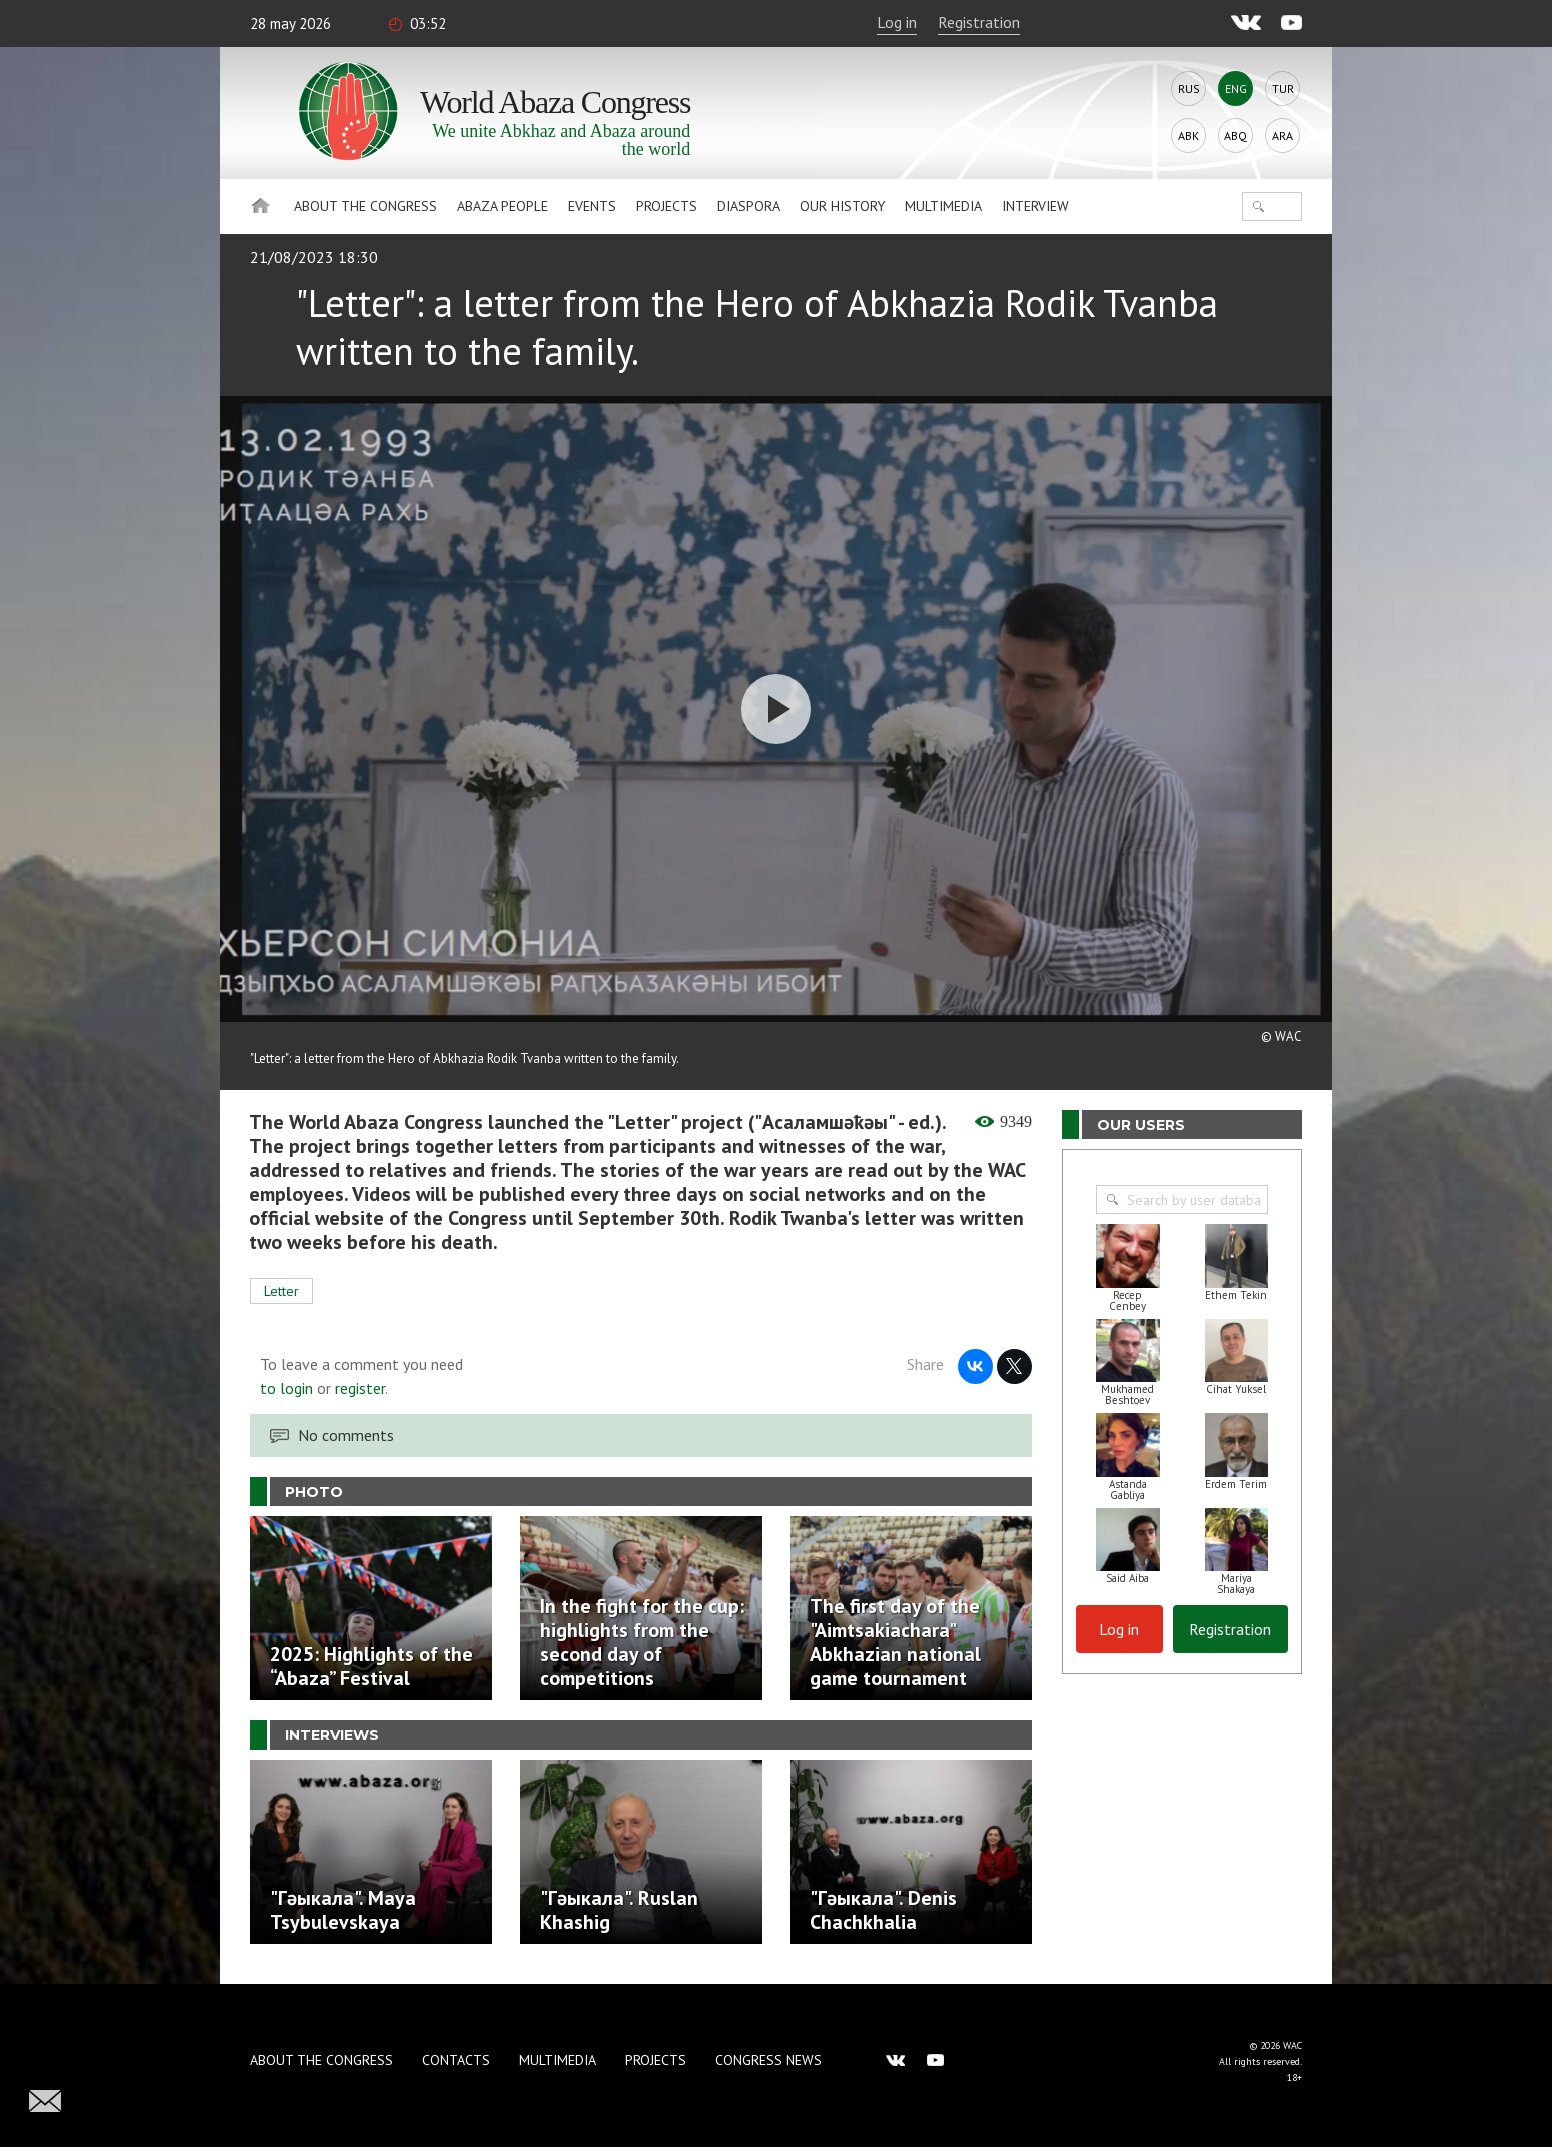  I want to click on to login, so click(286, 1388).